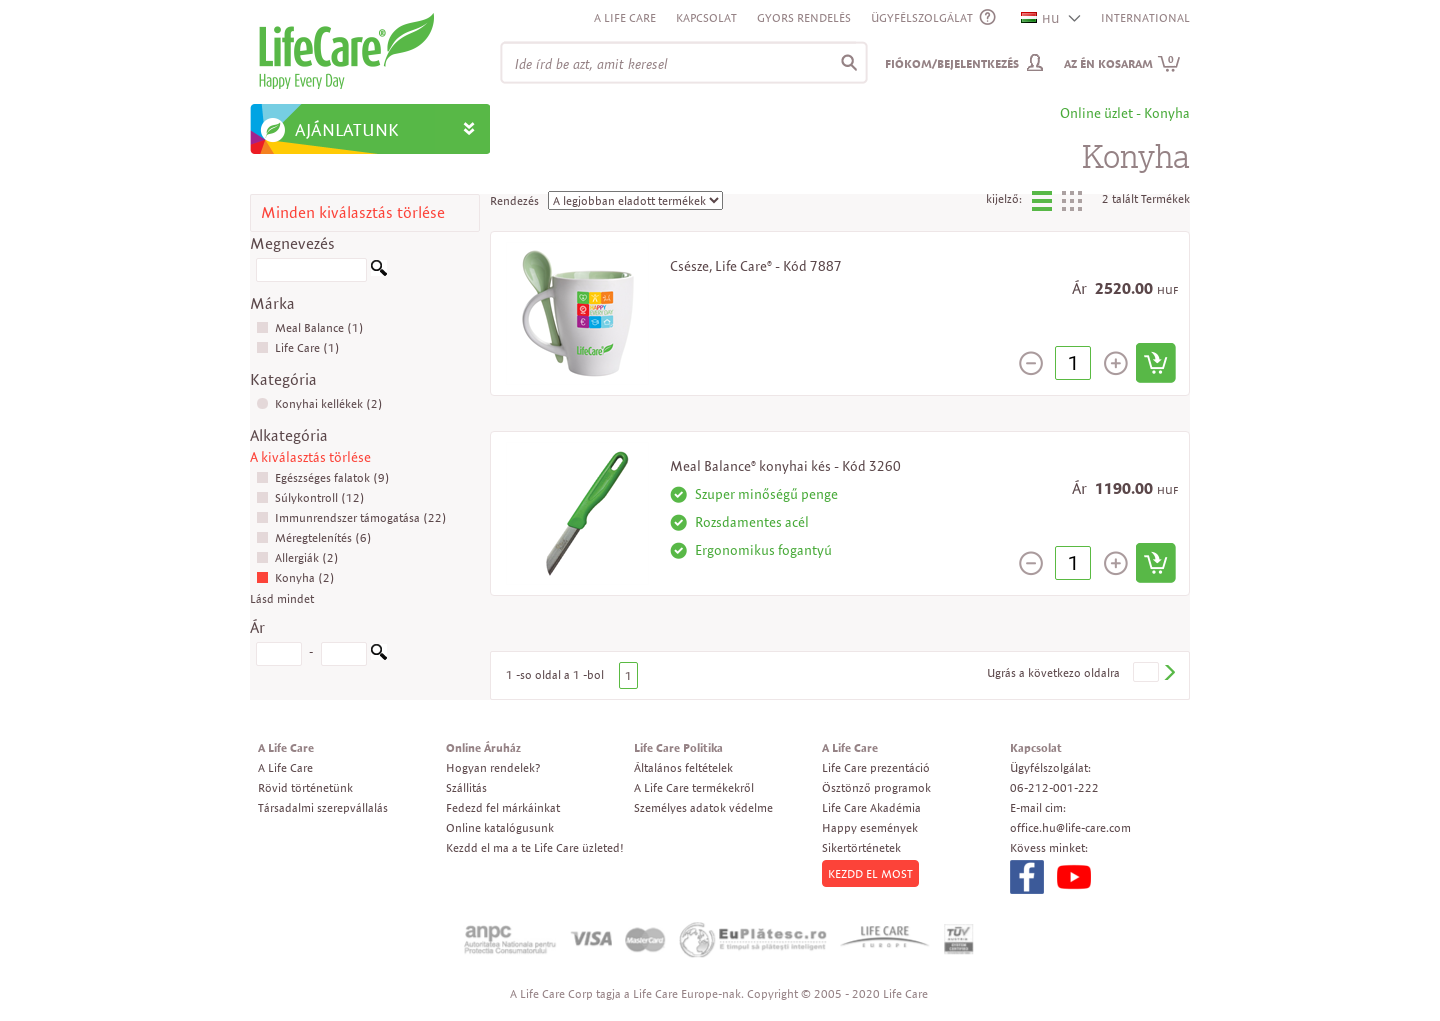 This screenshot has width=1440, height=1021. Describe the element at coordinates (1145, 17) in the screenshot. I see `INTERNATIONAL` at that location.